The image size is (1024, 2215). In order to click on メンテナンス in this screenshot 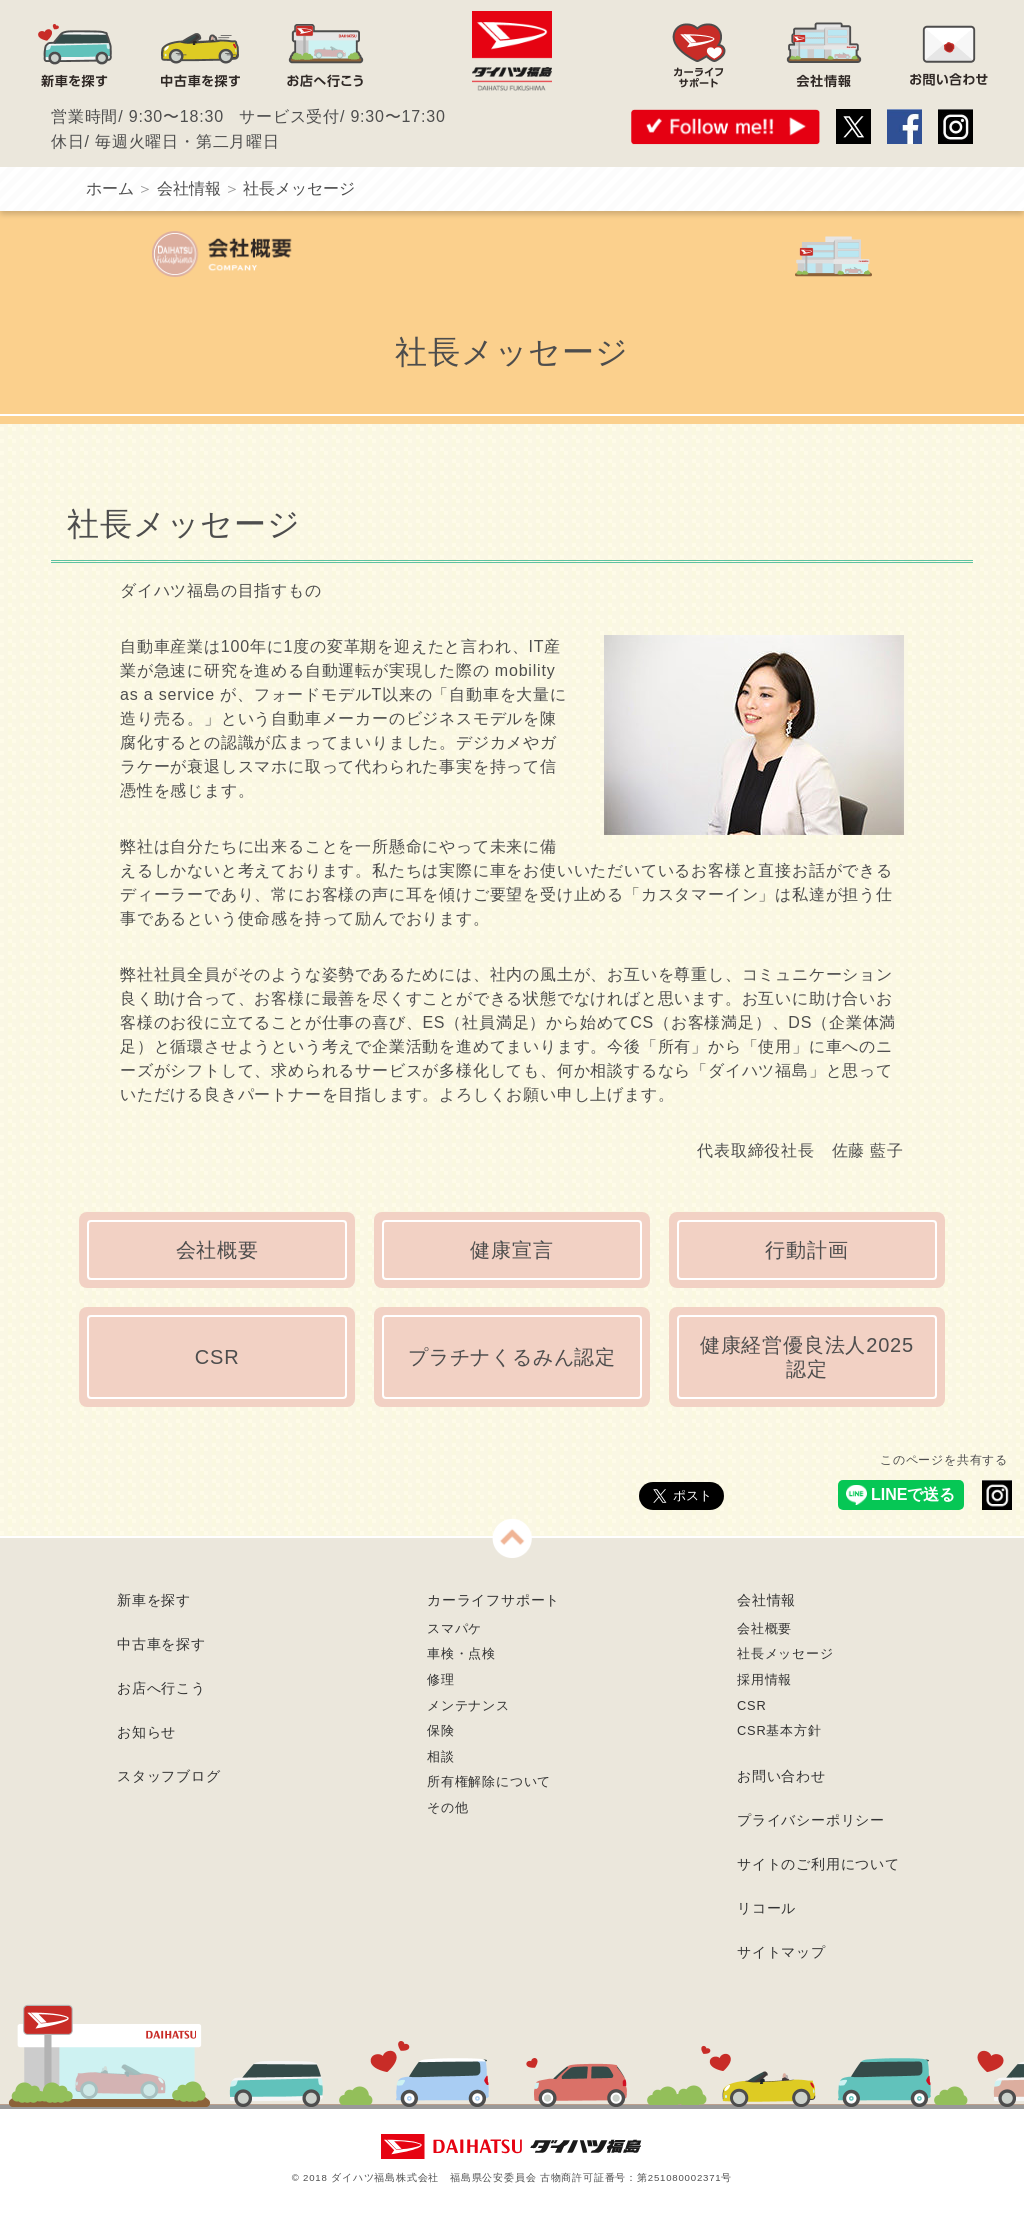, I will do `click(468, 1705)`.